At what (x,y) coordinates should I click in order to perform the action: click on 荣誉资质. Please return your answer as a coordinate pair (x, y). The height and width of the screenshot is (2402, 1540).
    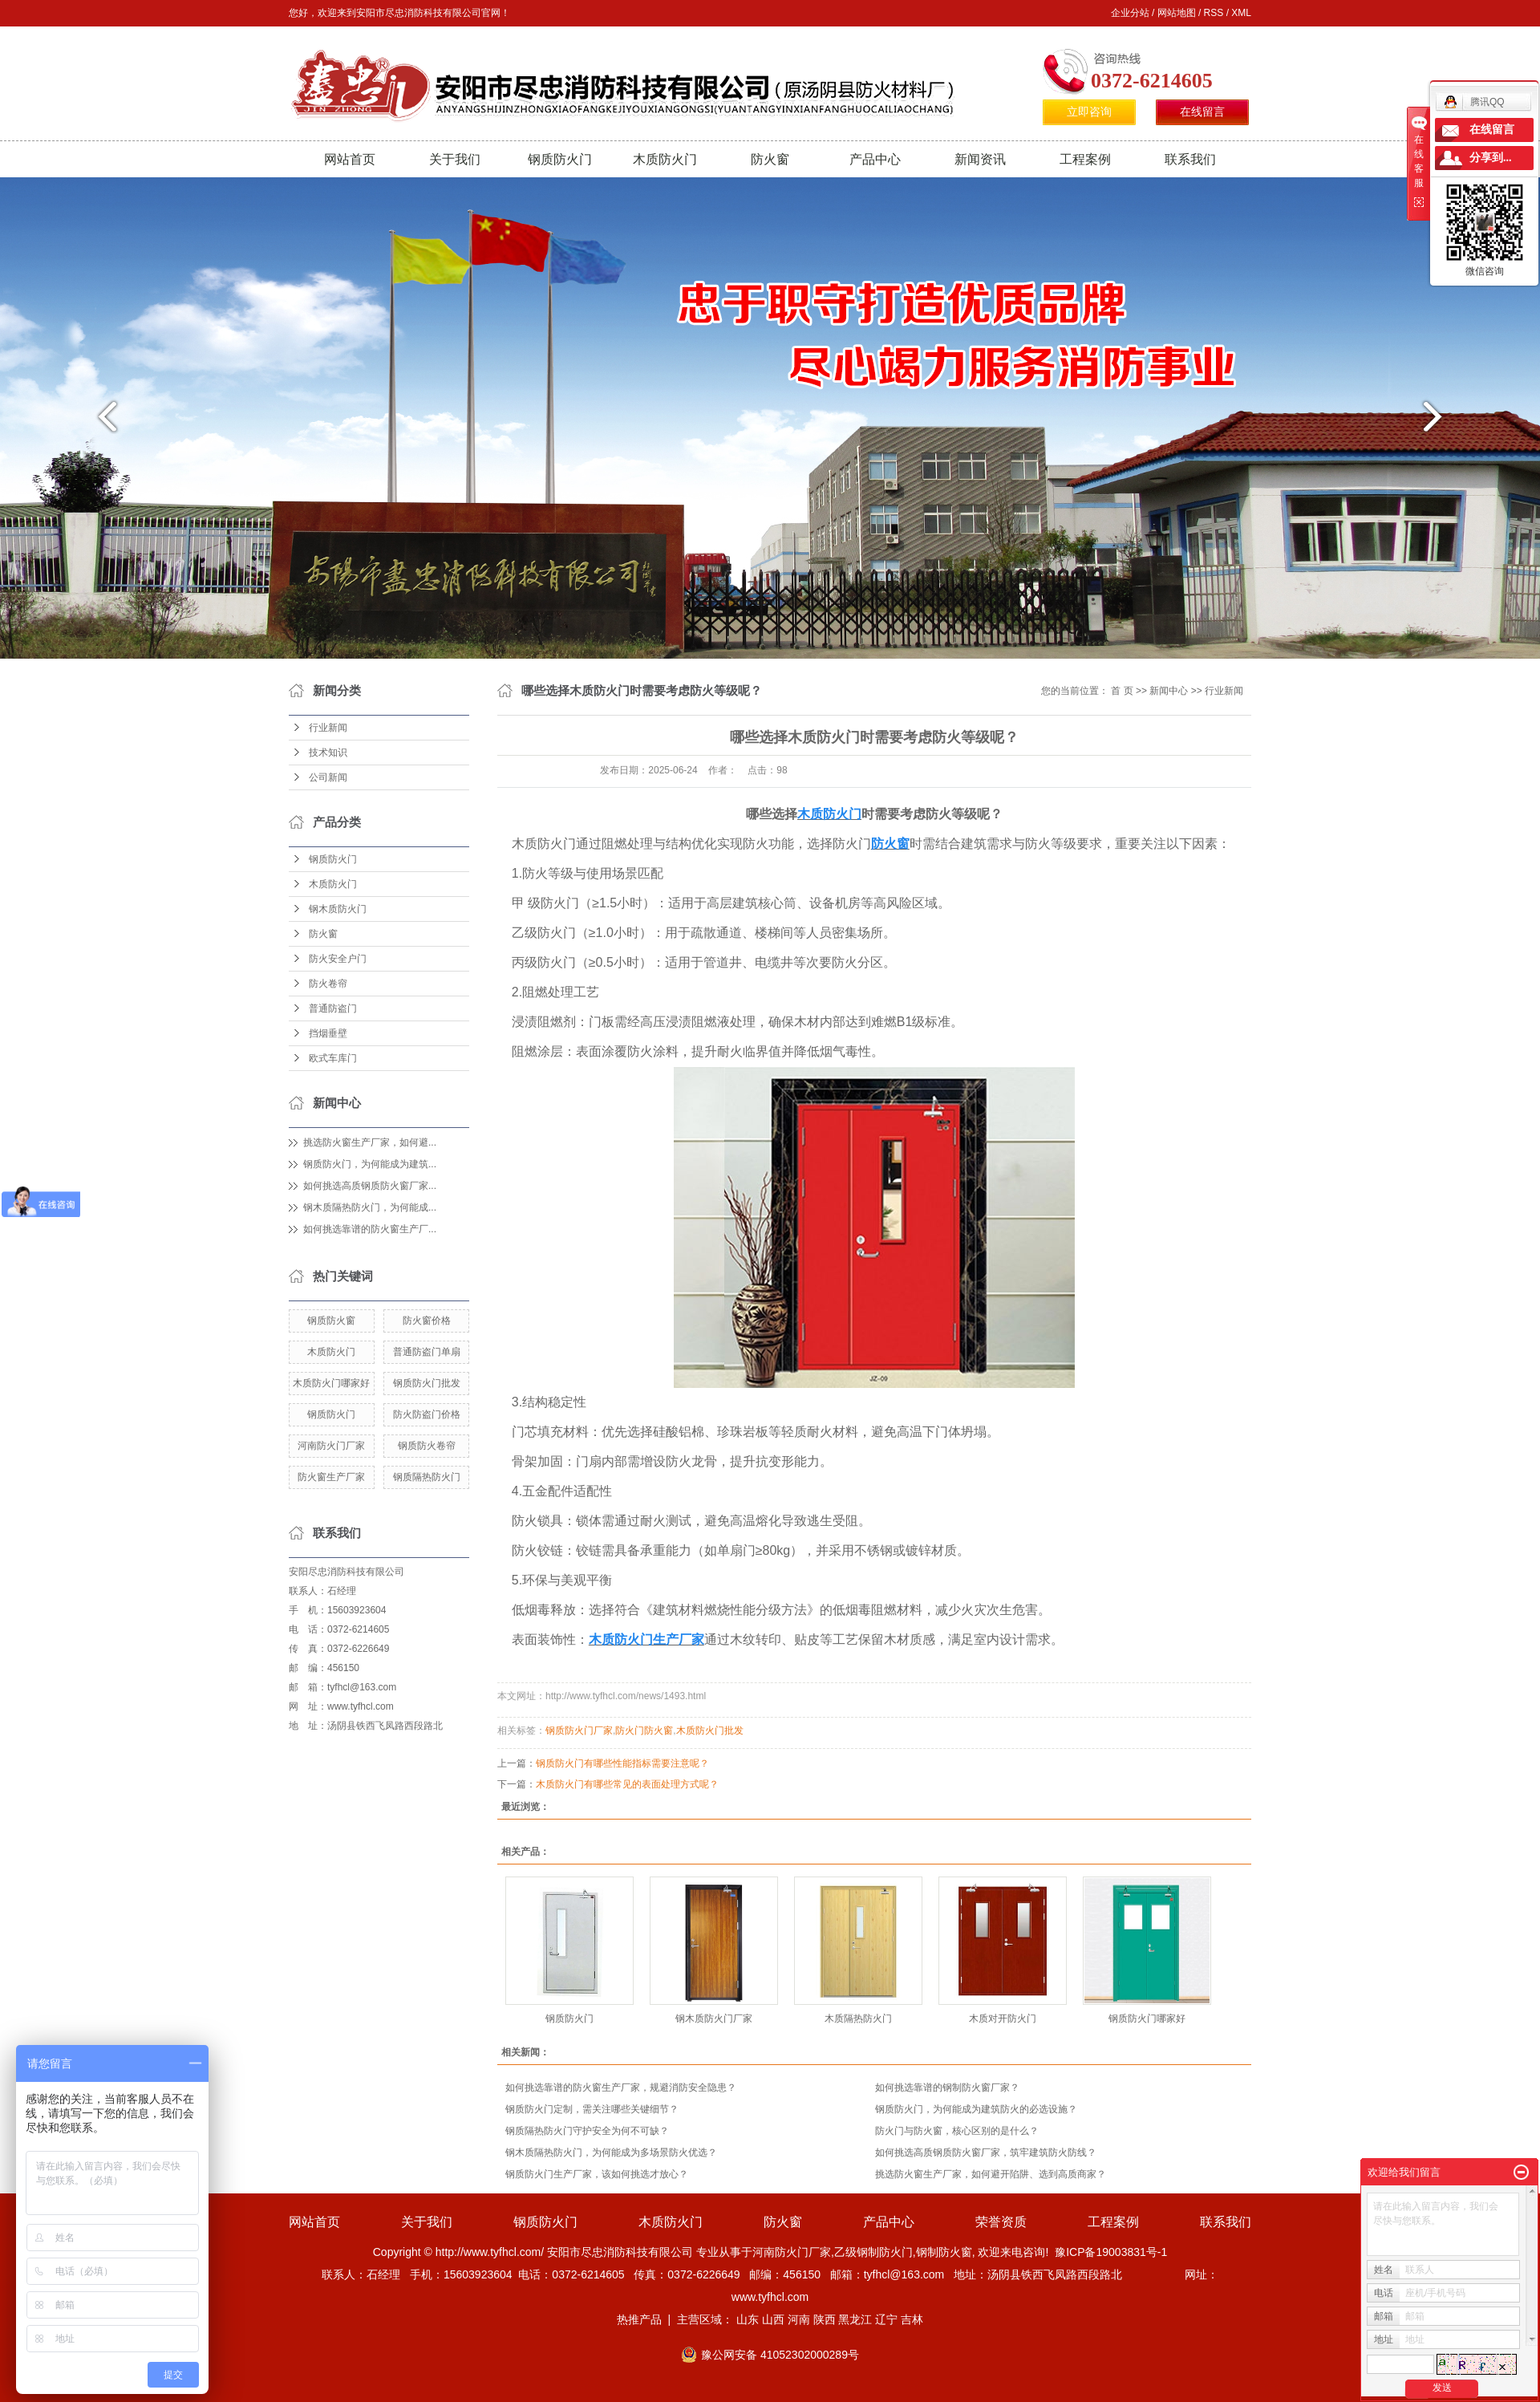
    Looking at the image, I should click on (1001, 2222).